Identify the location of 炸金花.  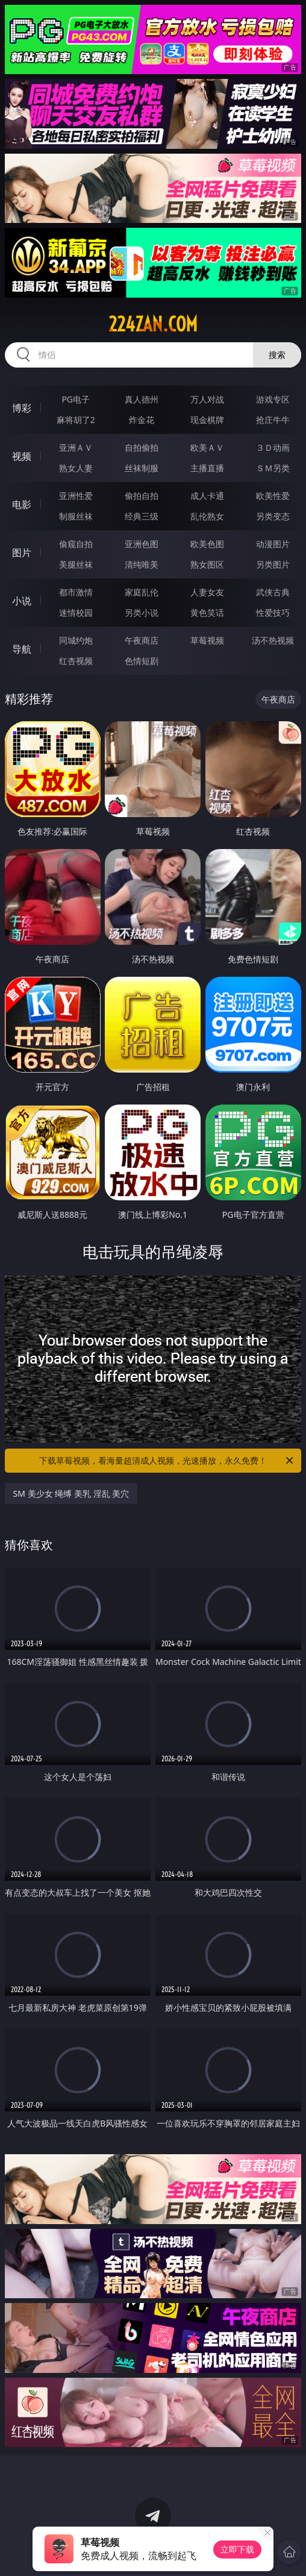
(141, 419).